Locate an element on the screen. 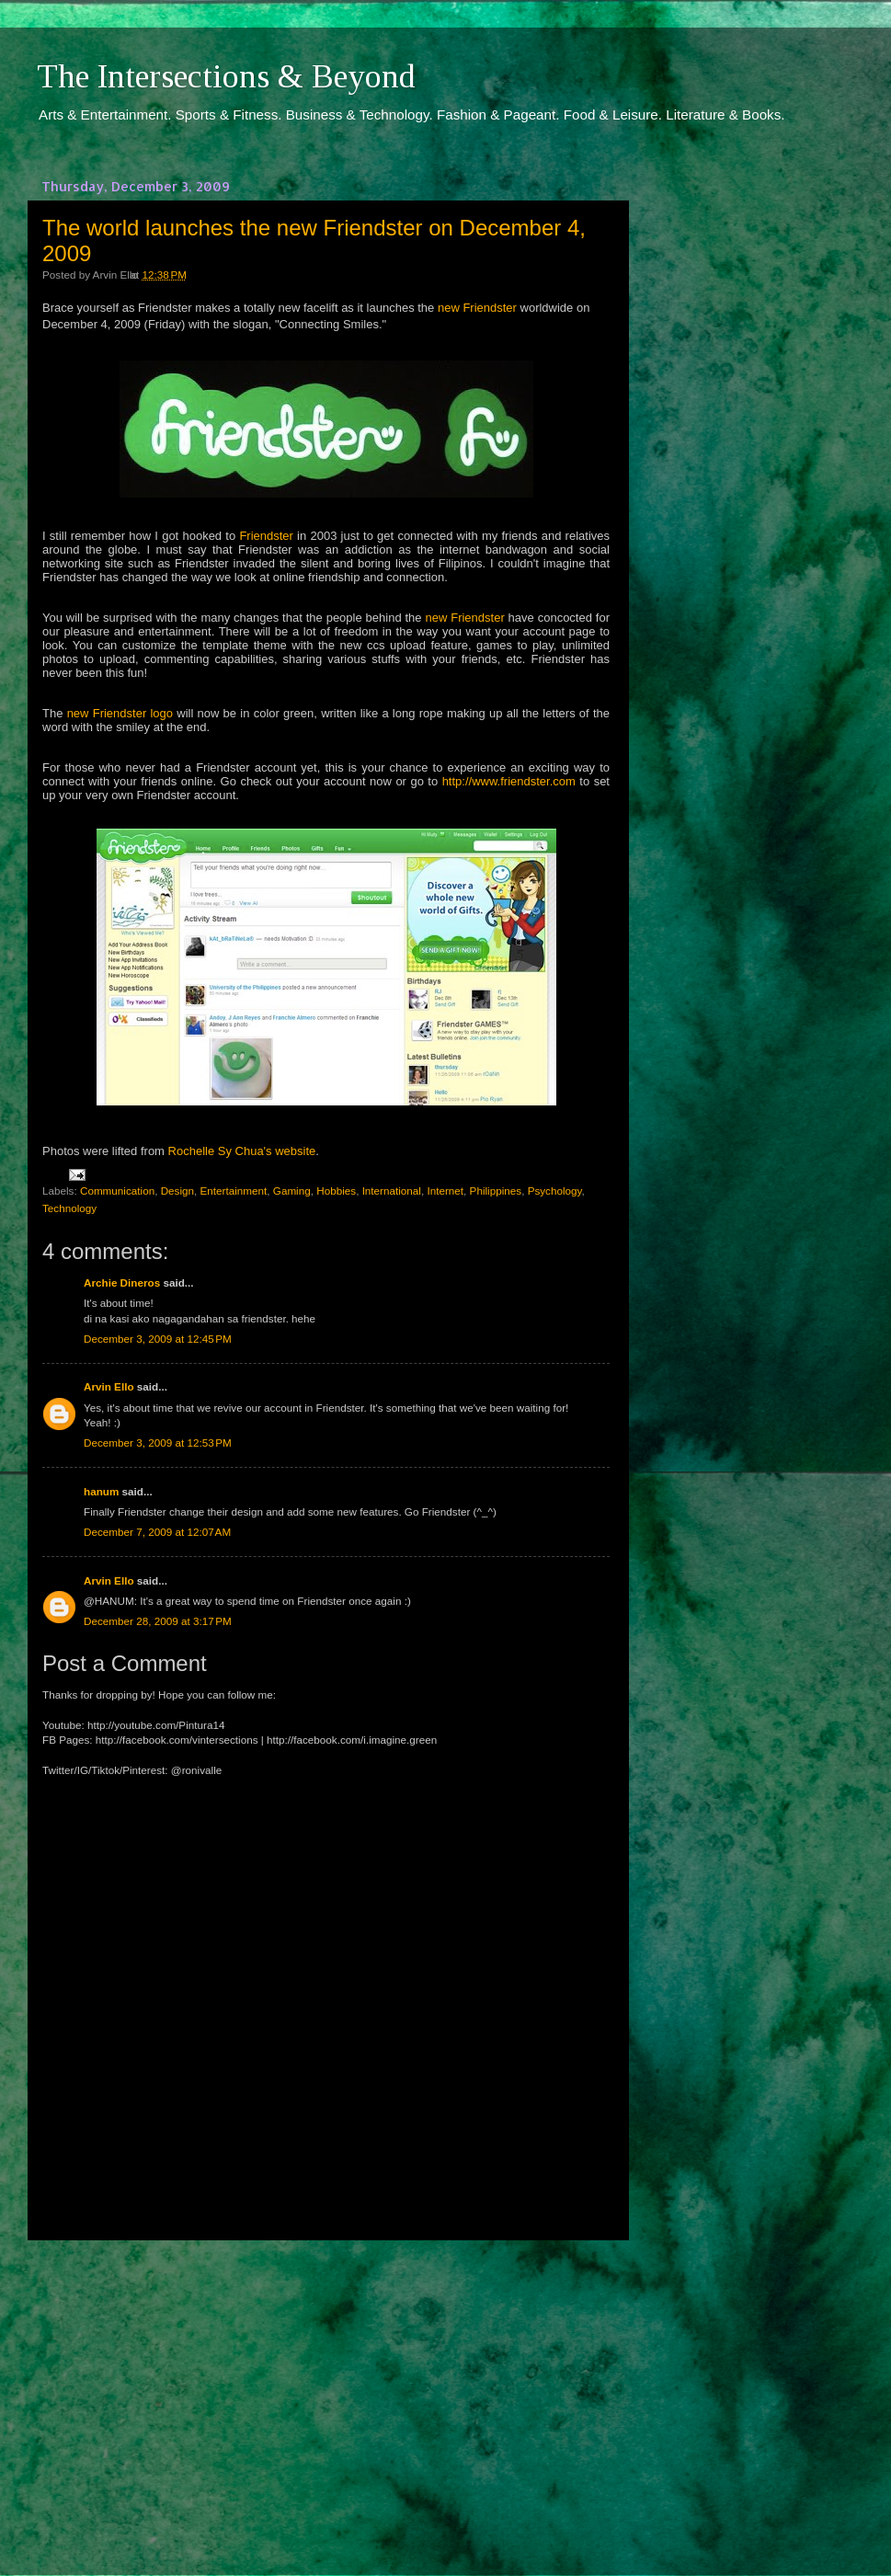  International is located at coordinates (391, 1190).